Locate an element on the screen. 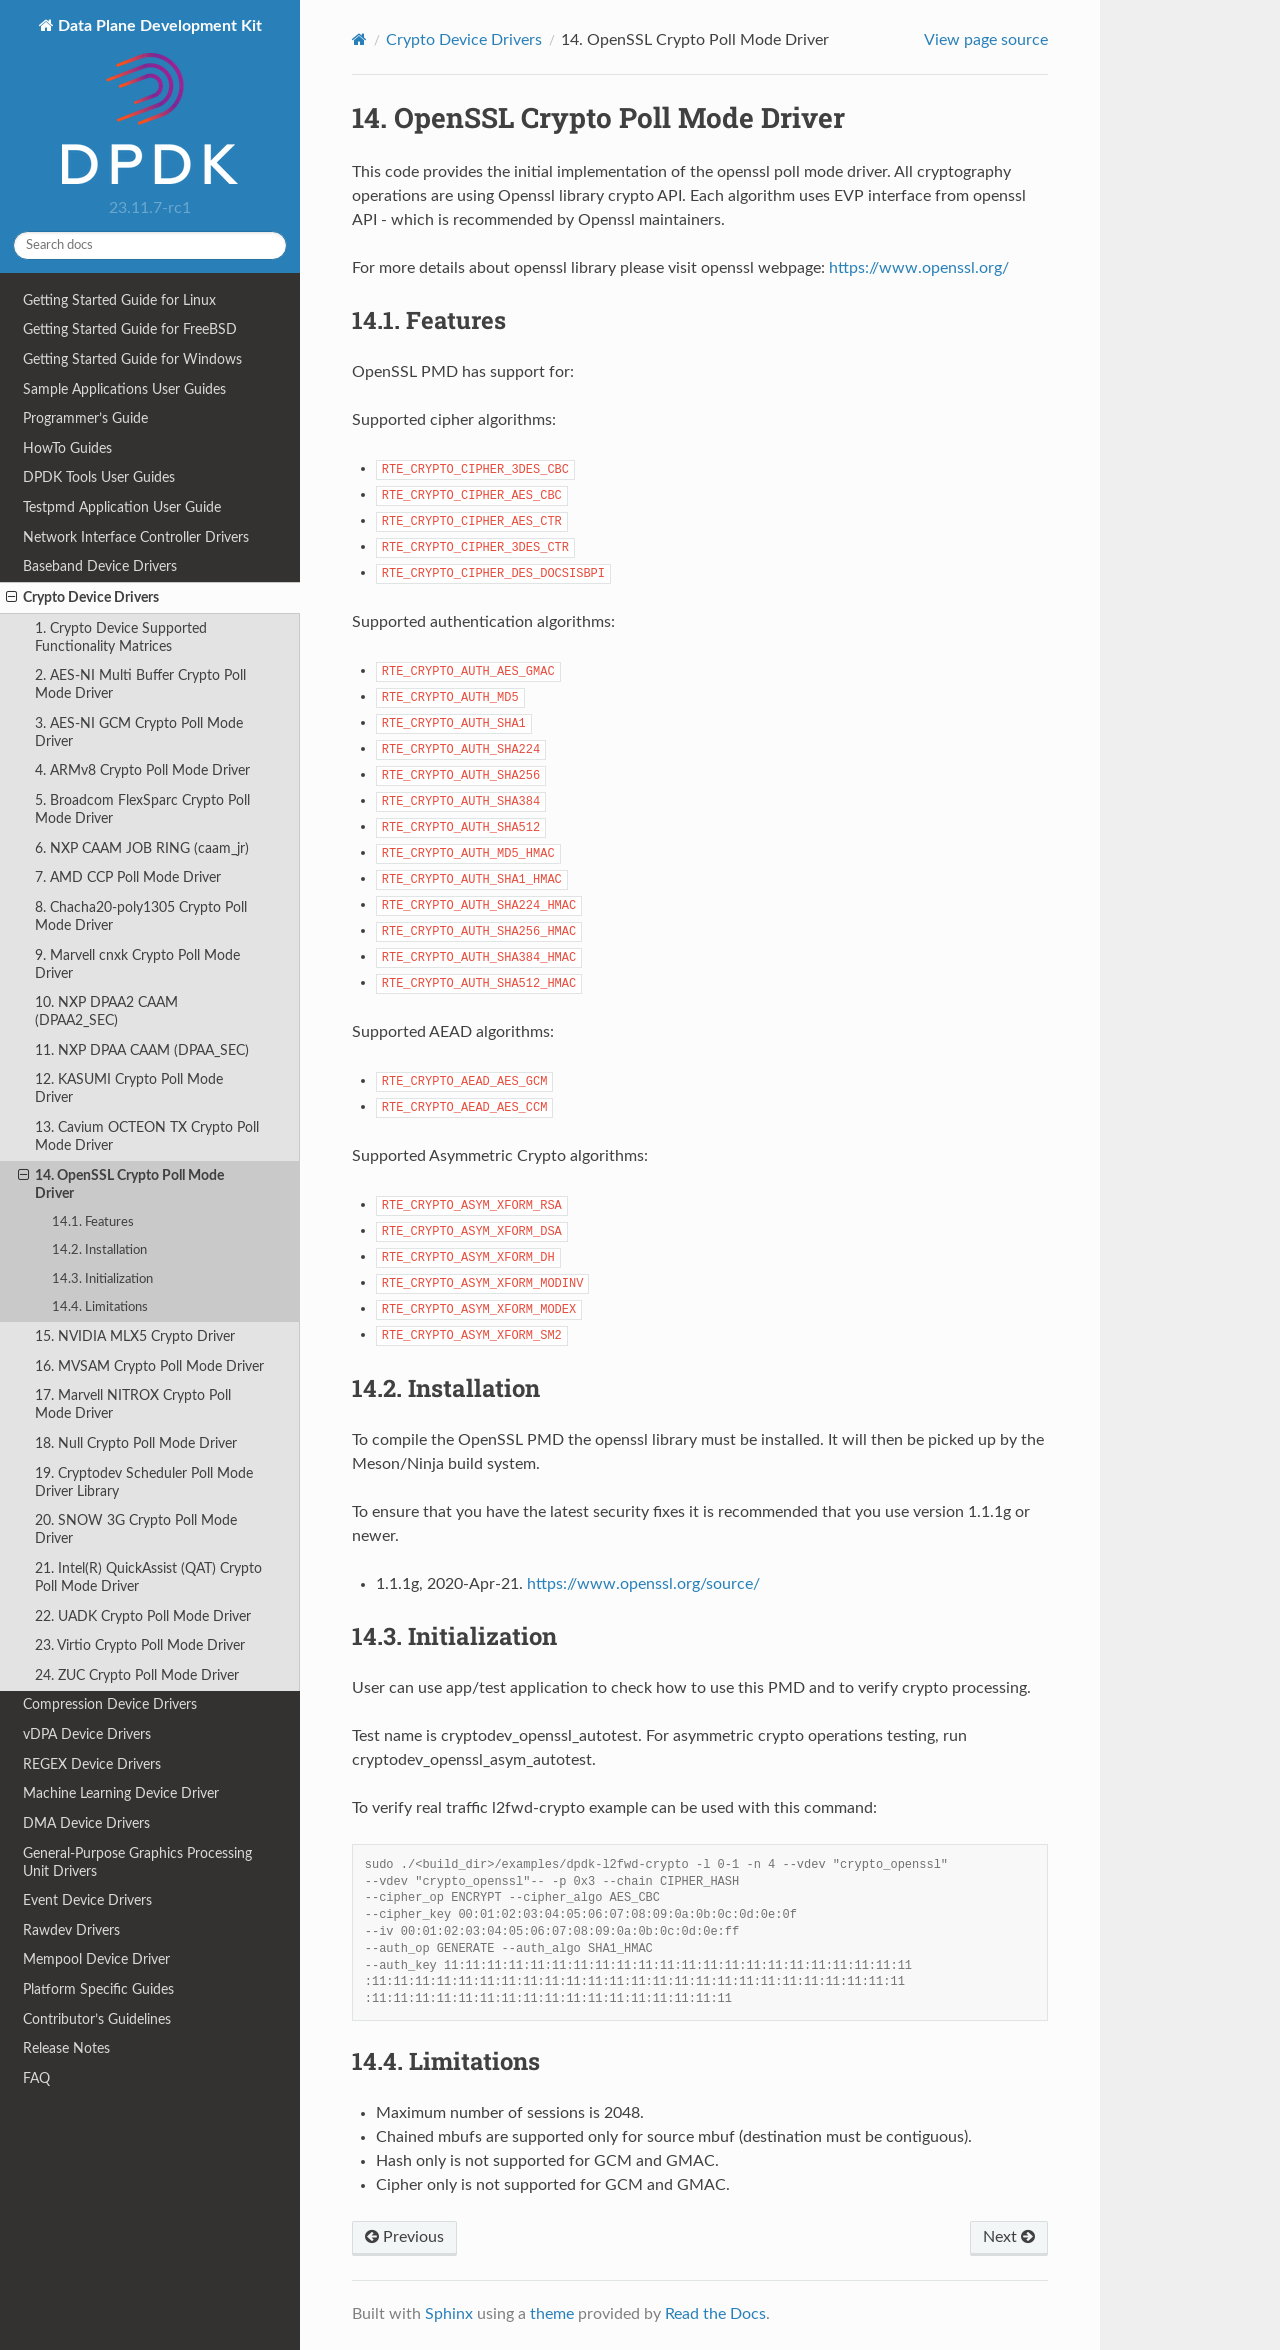 The width and height of the screenshot is (1280, 2350). Sample Applications User Guides is located at coordinates (124, 389).